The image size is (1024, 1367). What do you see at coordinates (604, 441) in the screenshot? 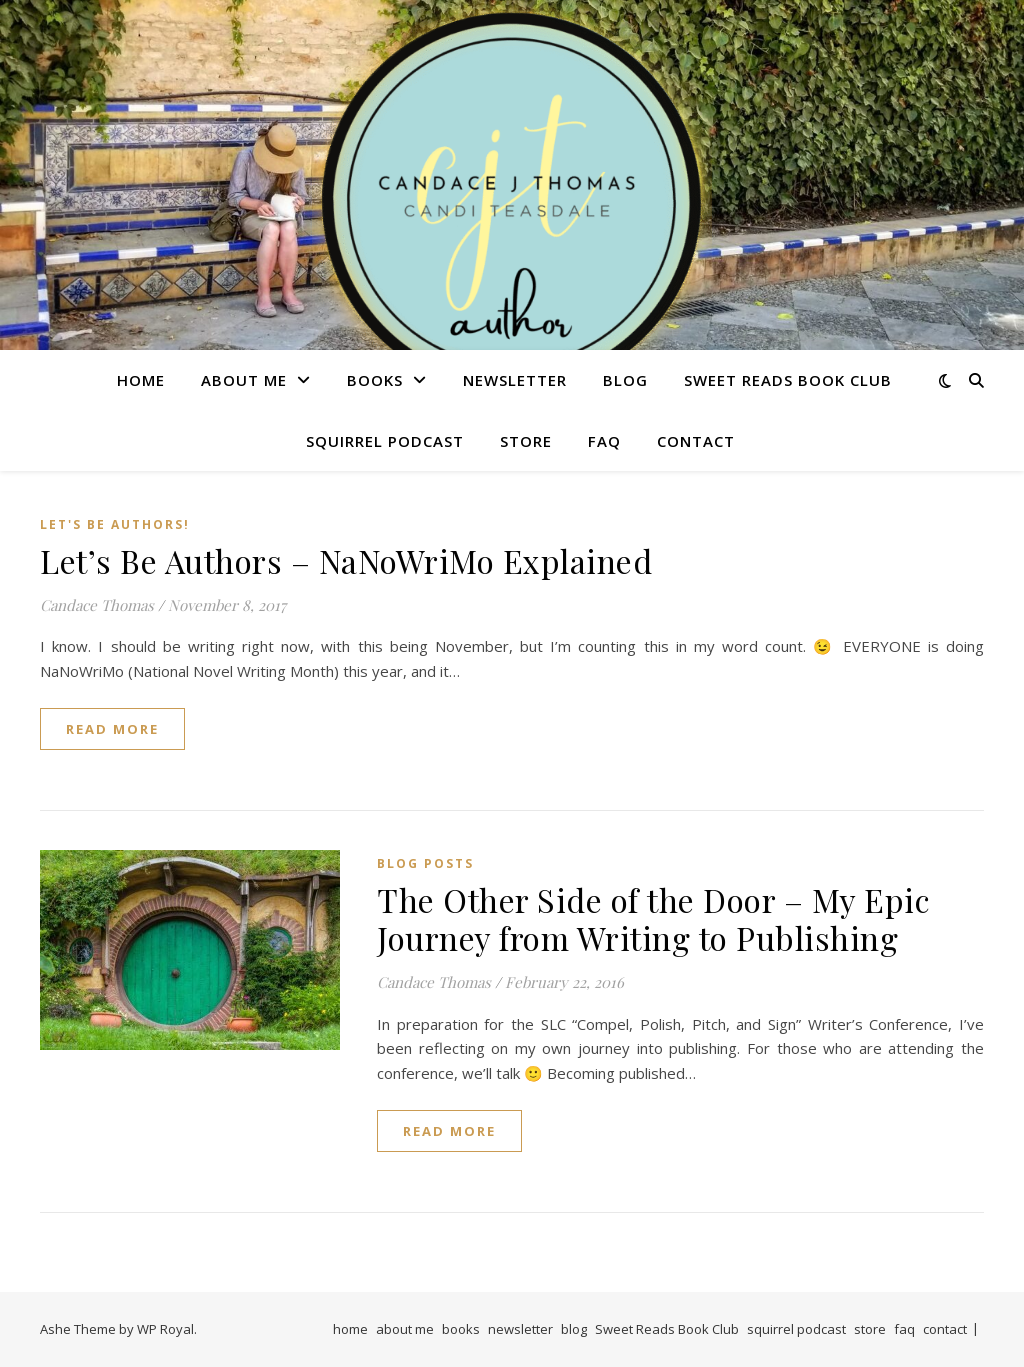
I see `faq` at bounding box center [604, 441].